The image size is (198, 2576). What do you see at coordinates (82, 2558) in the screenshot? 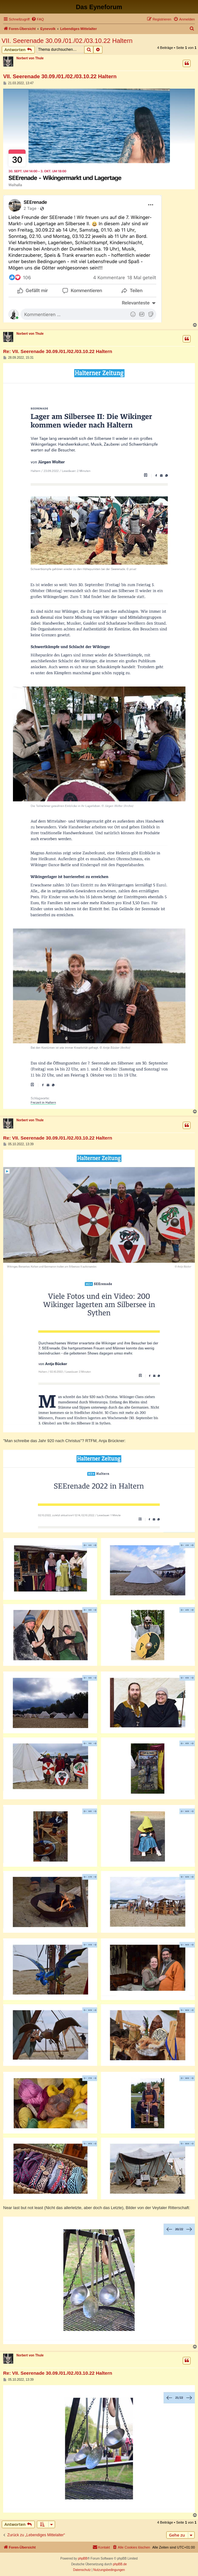
I see `phpBB` at bounding box center [82, 2558].